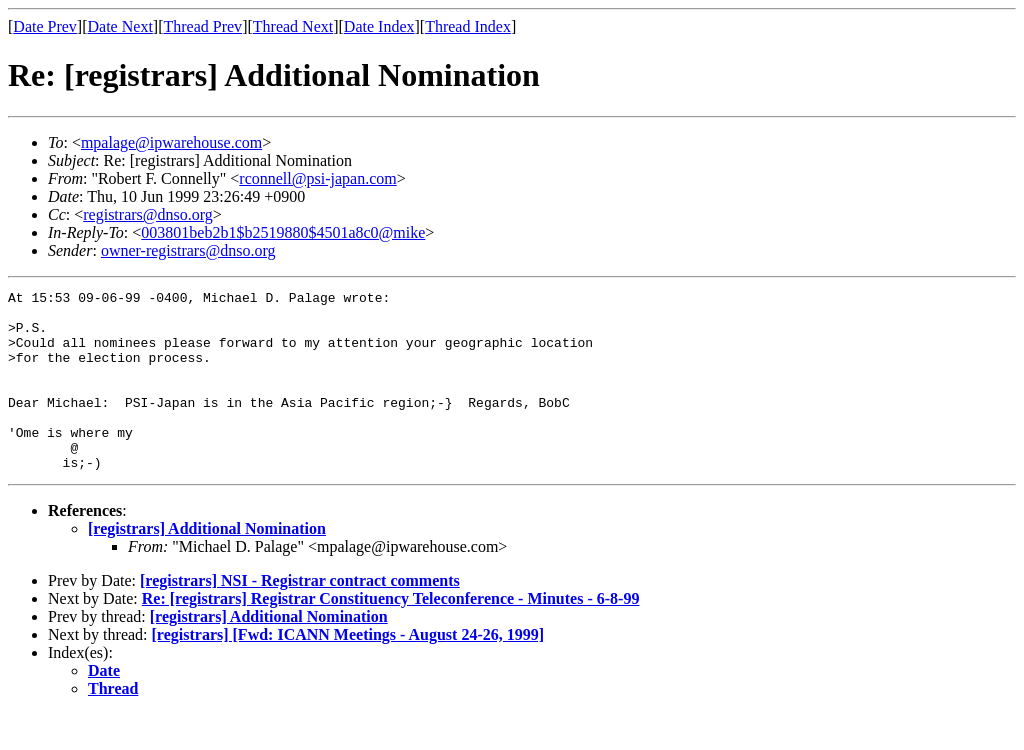  Describe the element at coordinates (468, 26) in the screenshot. I see `Thread Index` at that location.